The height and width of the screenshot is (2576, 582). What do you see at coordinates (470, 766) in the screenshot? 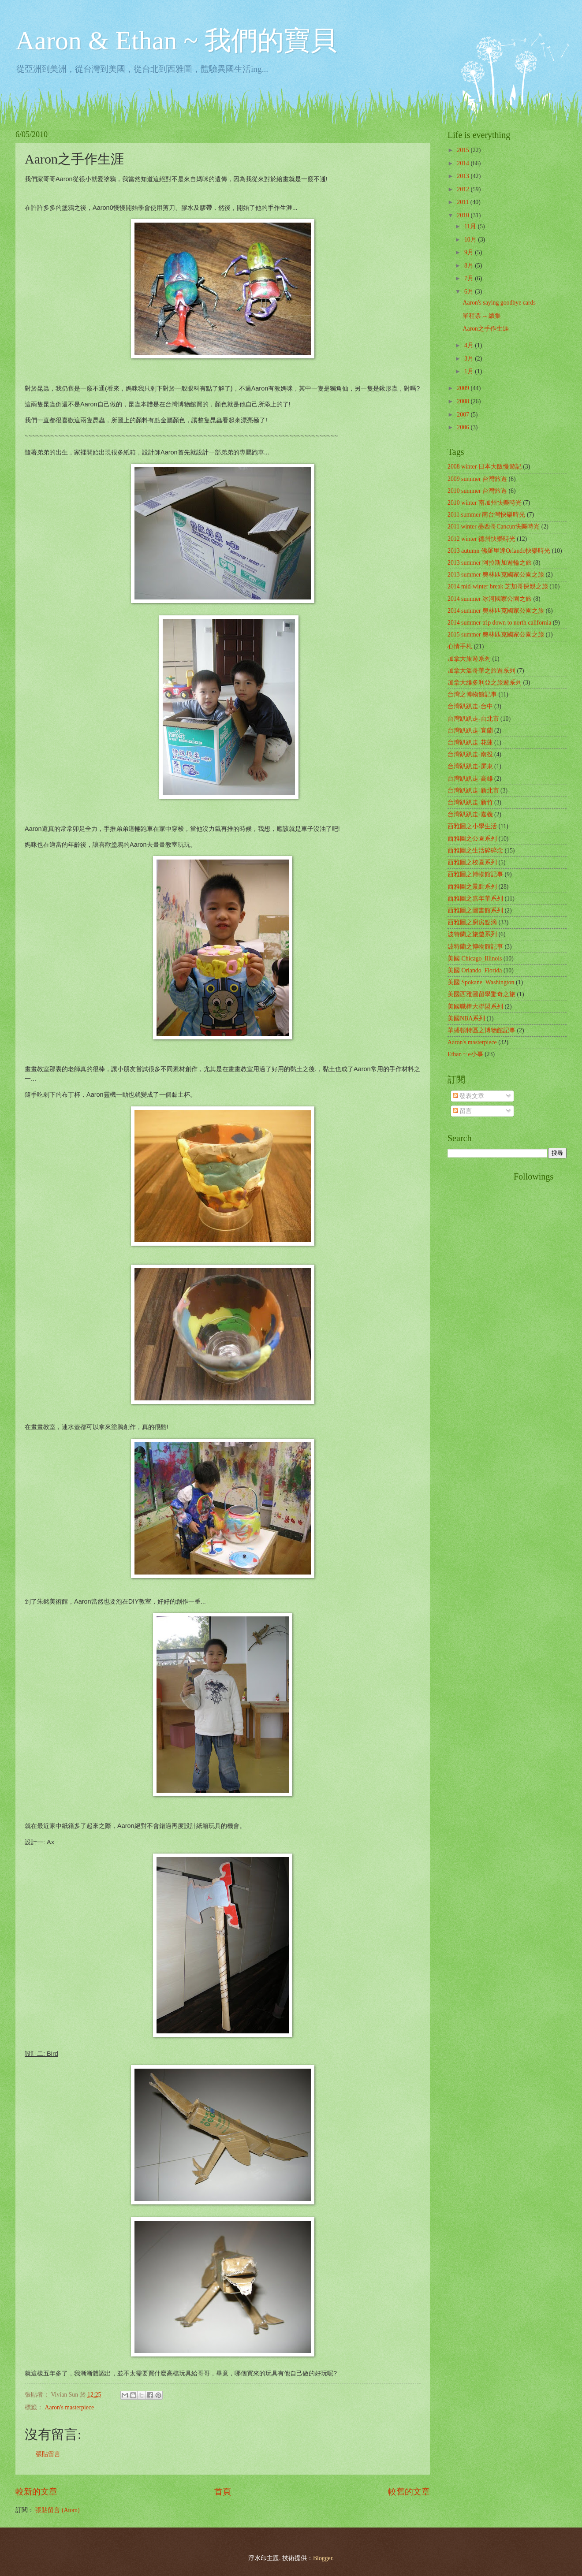
I see `台灣趴趴走-屏東` at bounding box center [470, 766].